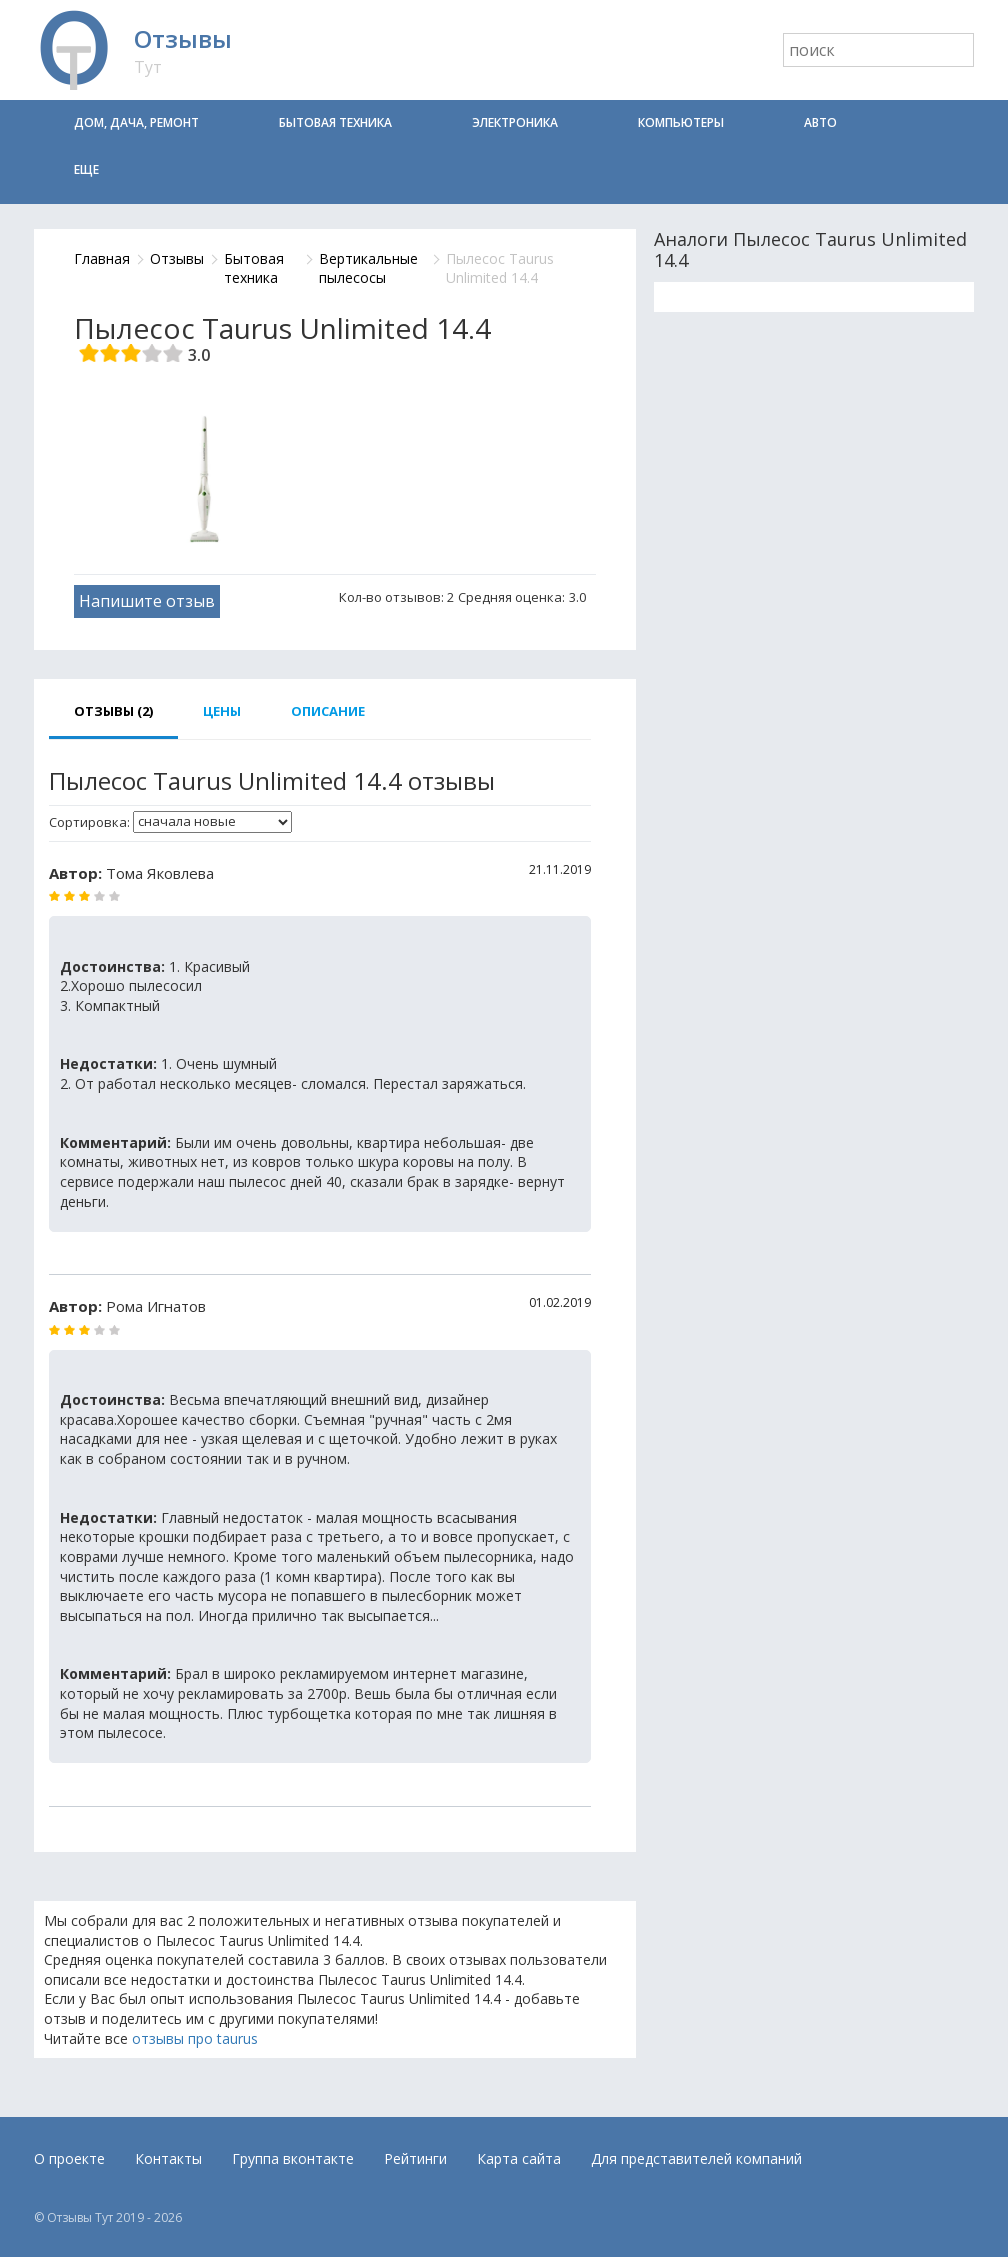 The width and height of the screenshot is (1008, 2257). I want to click on Рейтинги, so click(415, 2158).